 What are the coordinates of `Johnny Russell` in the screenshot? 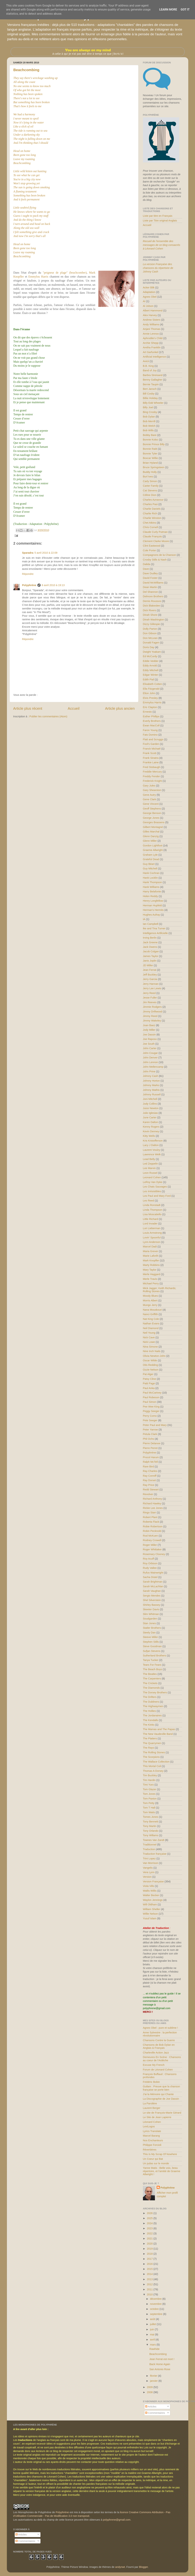 It's located at (152, 1094).